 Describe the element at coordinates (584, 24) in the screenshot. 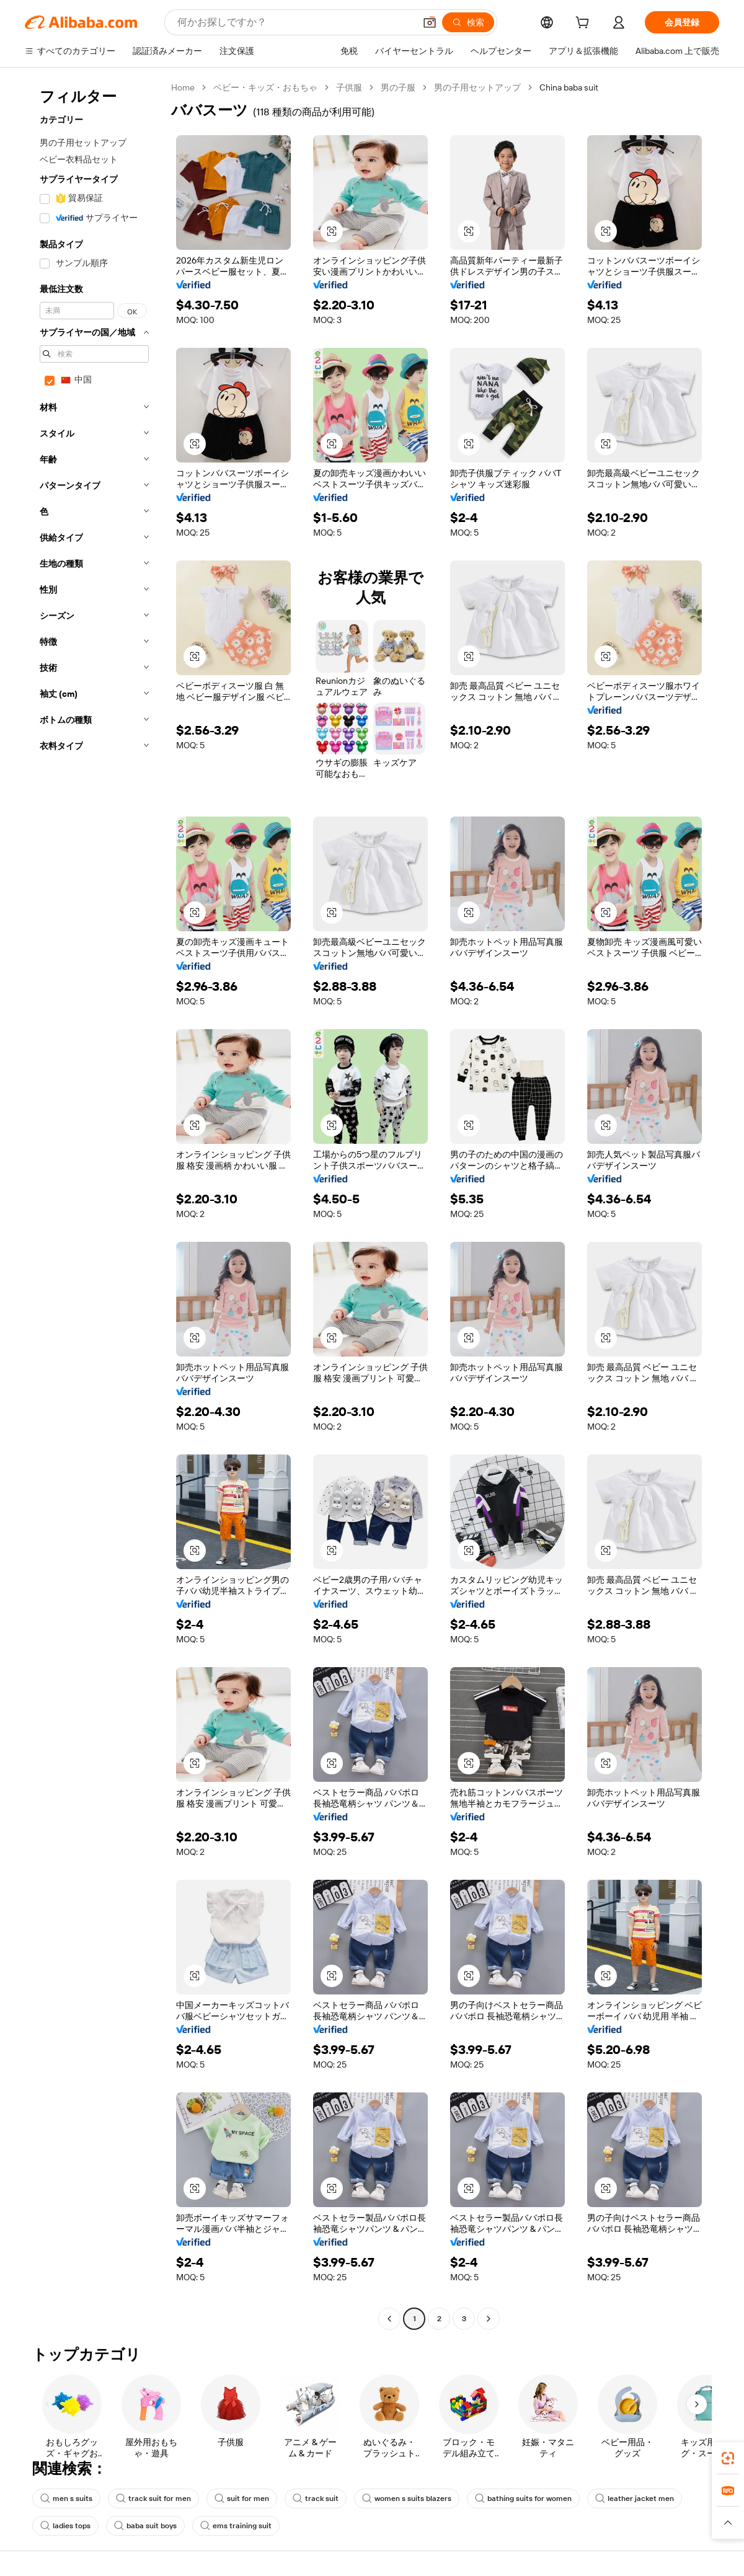

I see `[cart]` at that location.